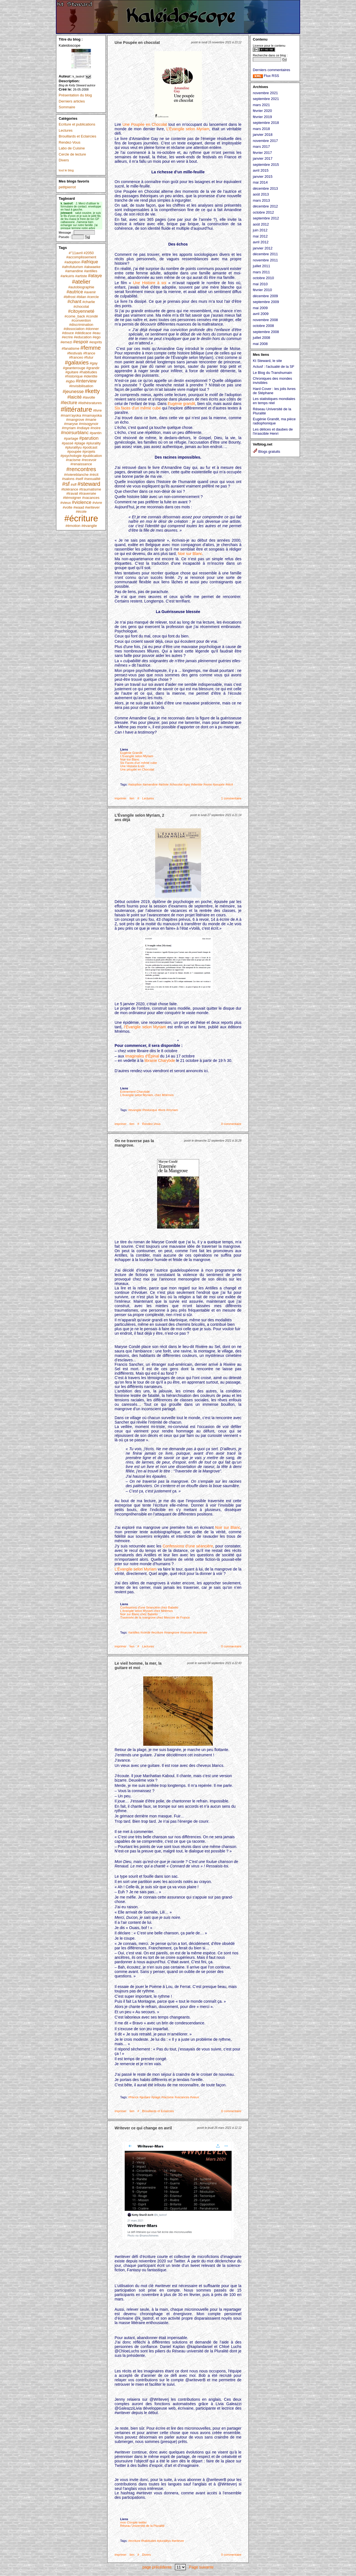 The width and height of the screenshot is (356, 2576). What do you see at coordinates (121, 798) in the screenshot?
I see `imprimer` at bounding box center [121, 798].